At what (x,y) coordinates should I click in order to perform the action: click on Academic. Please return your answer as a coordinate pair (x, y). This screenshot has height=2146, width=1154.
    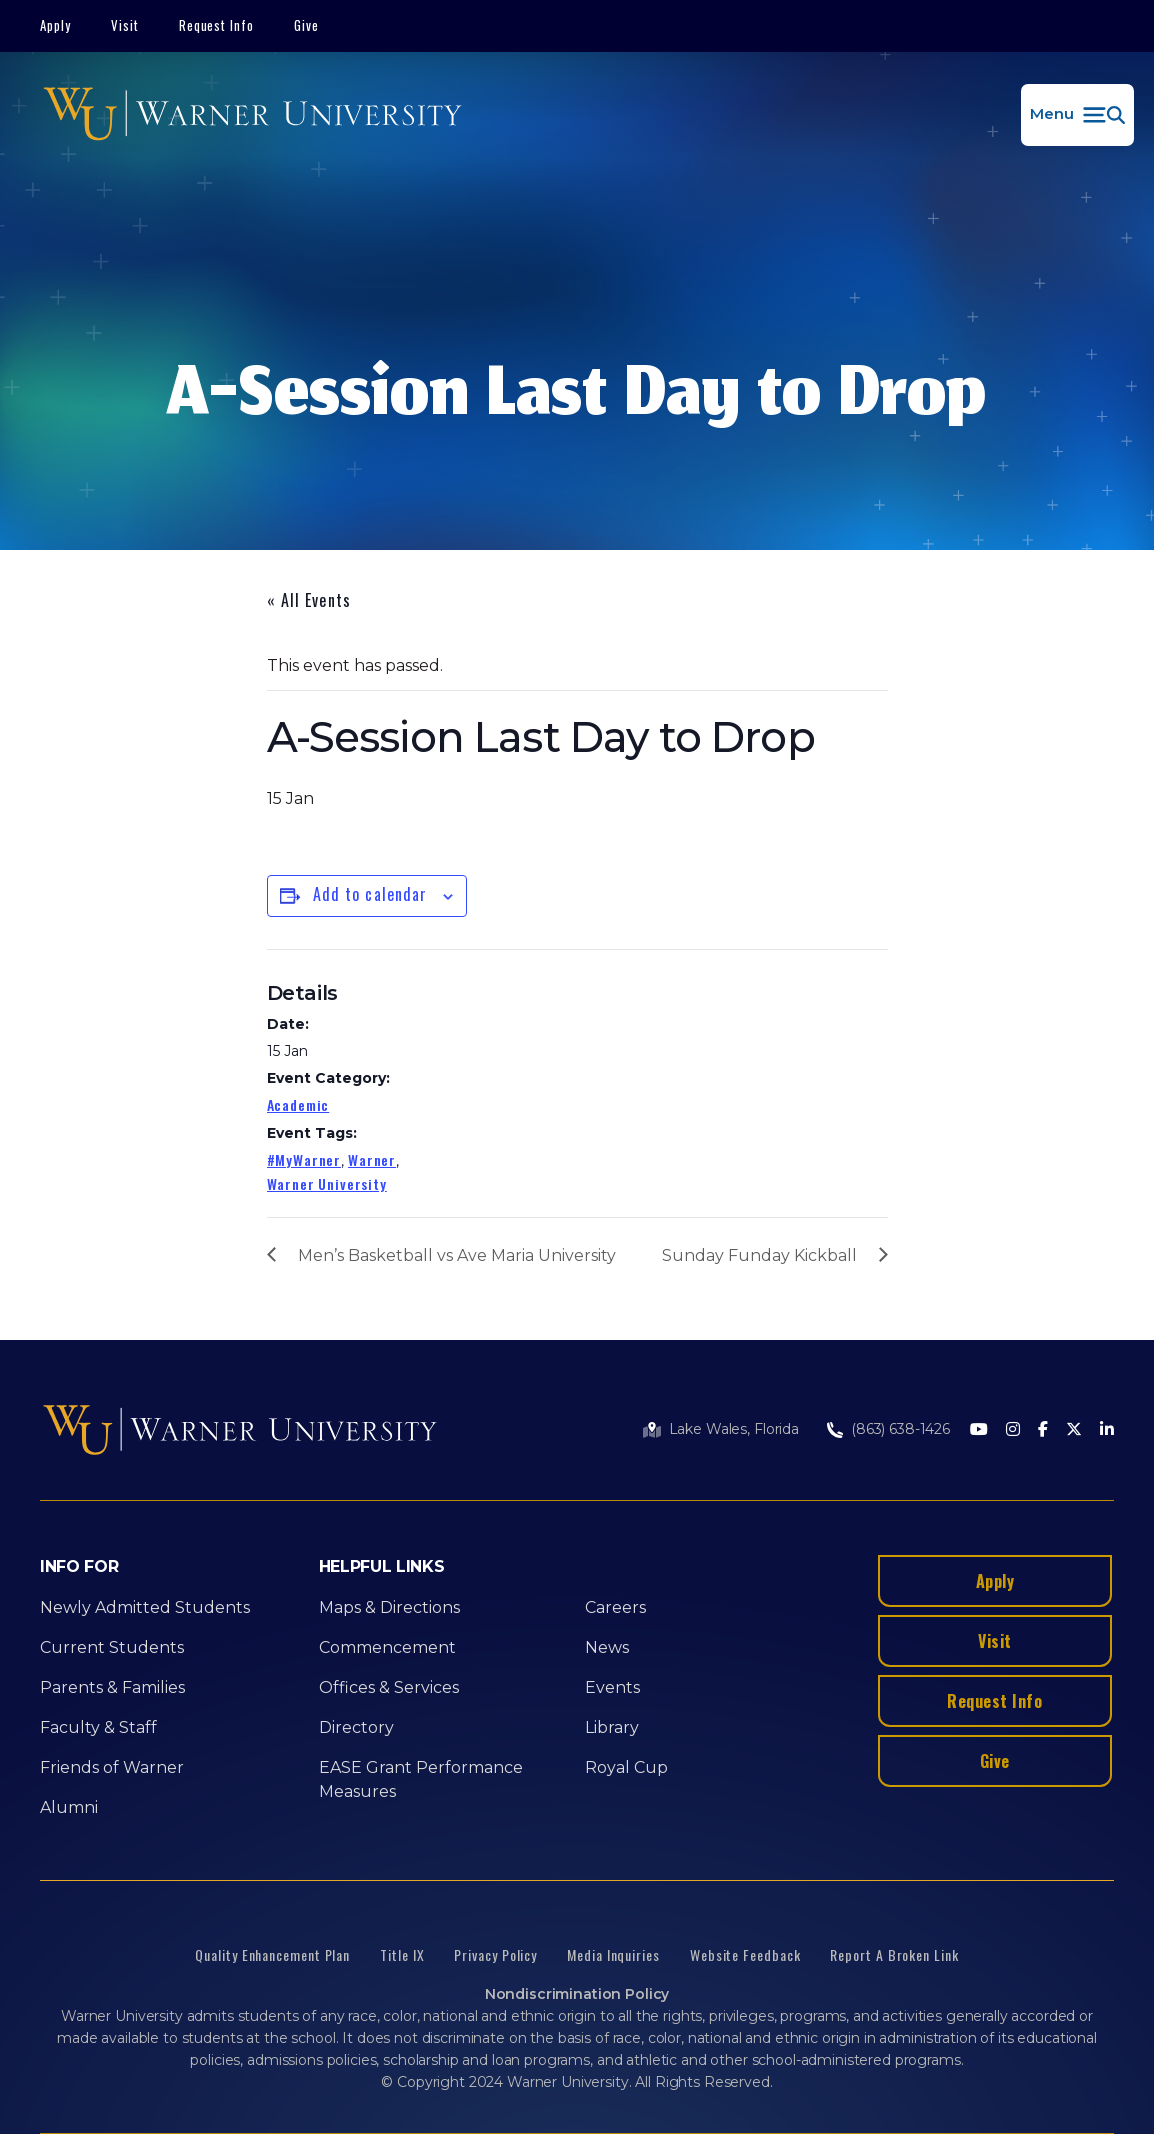
    Looking at the image, I should click on (298, 1104).